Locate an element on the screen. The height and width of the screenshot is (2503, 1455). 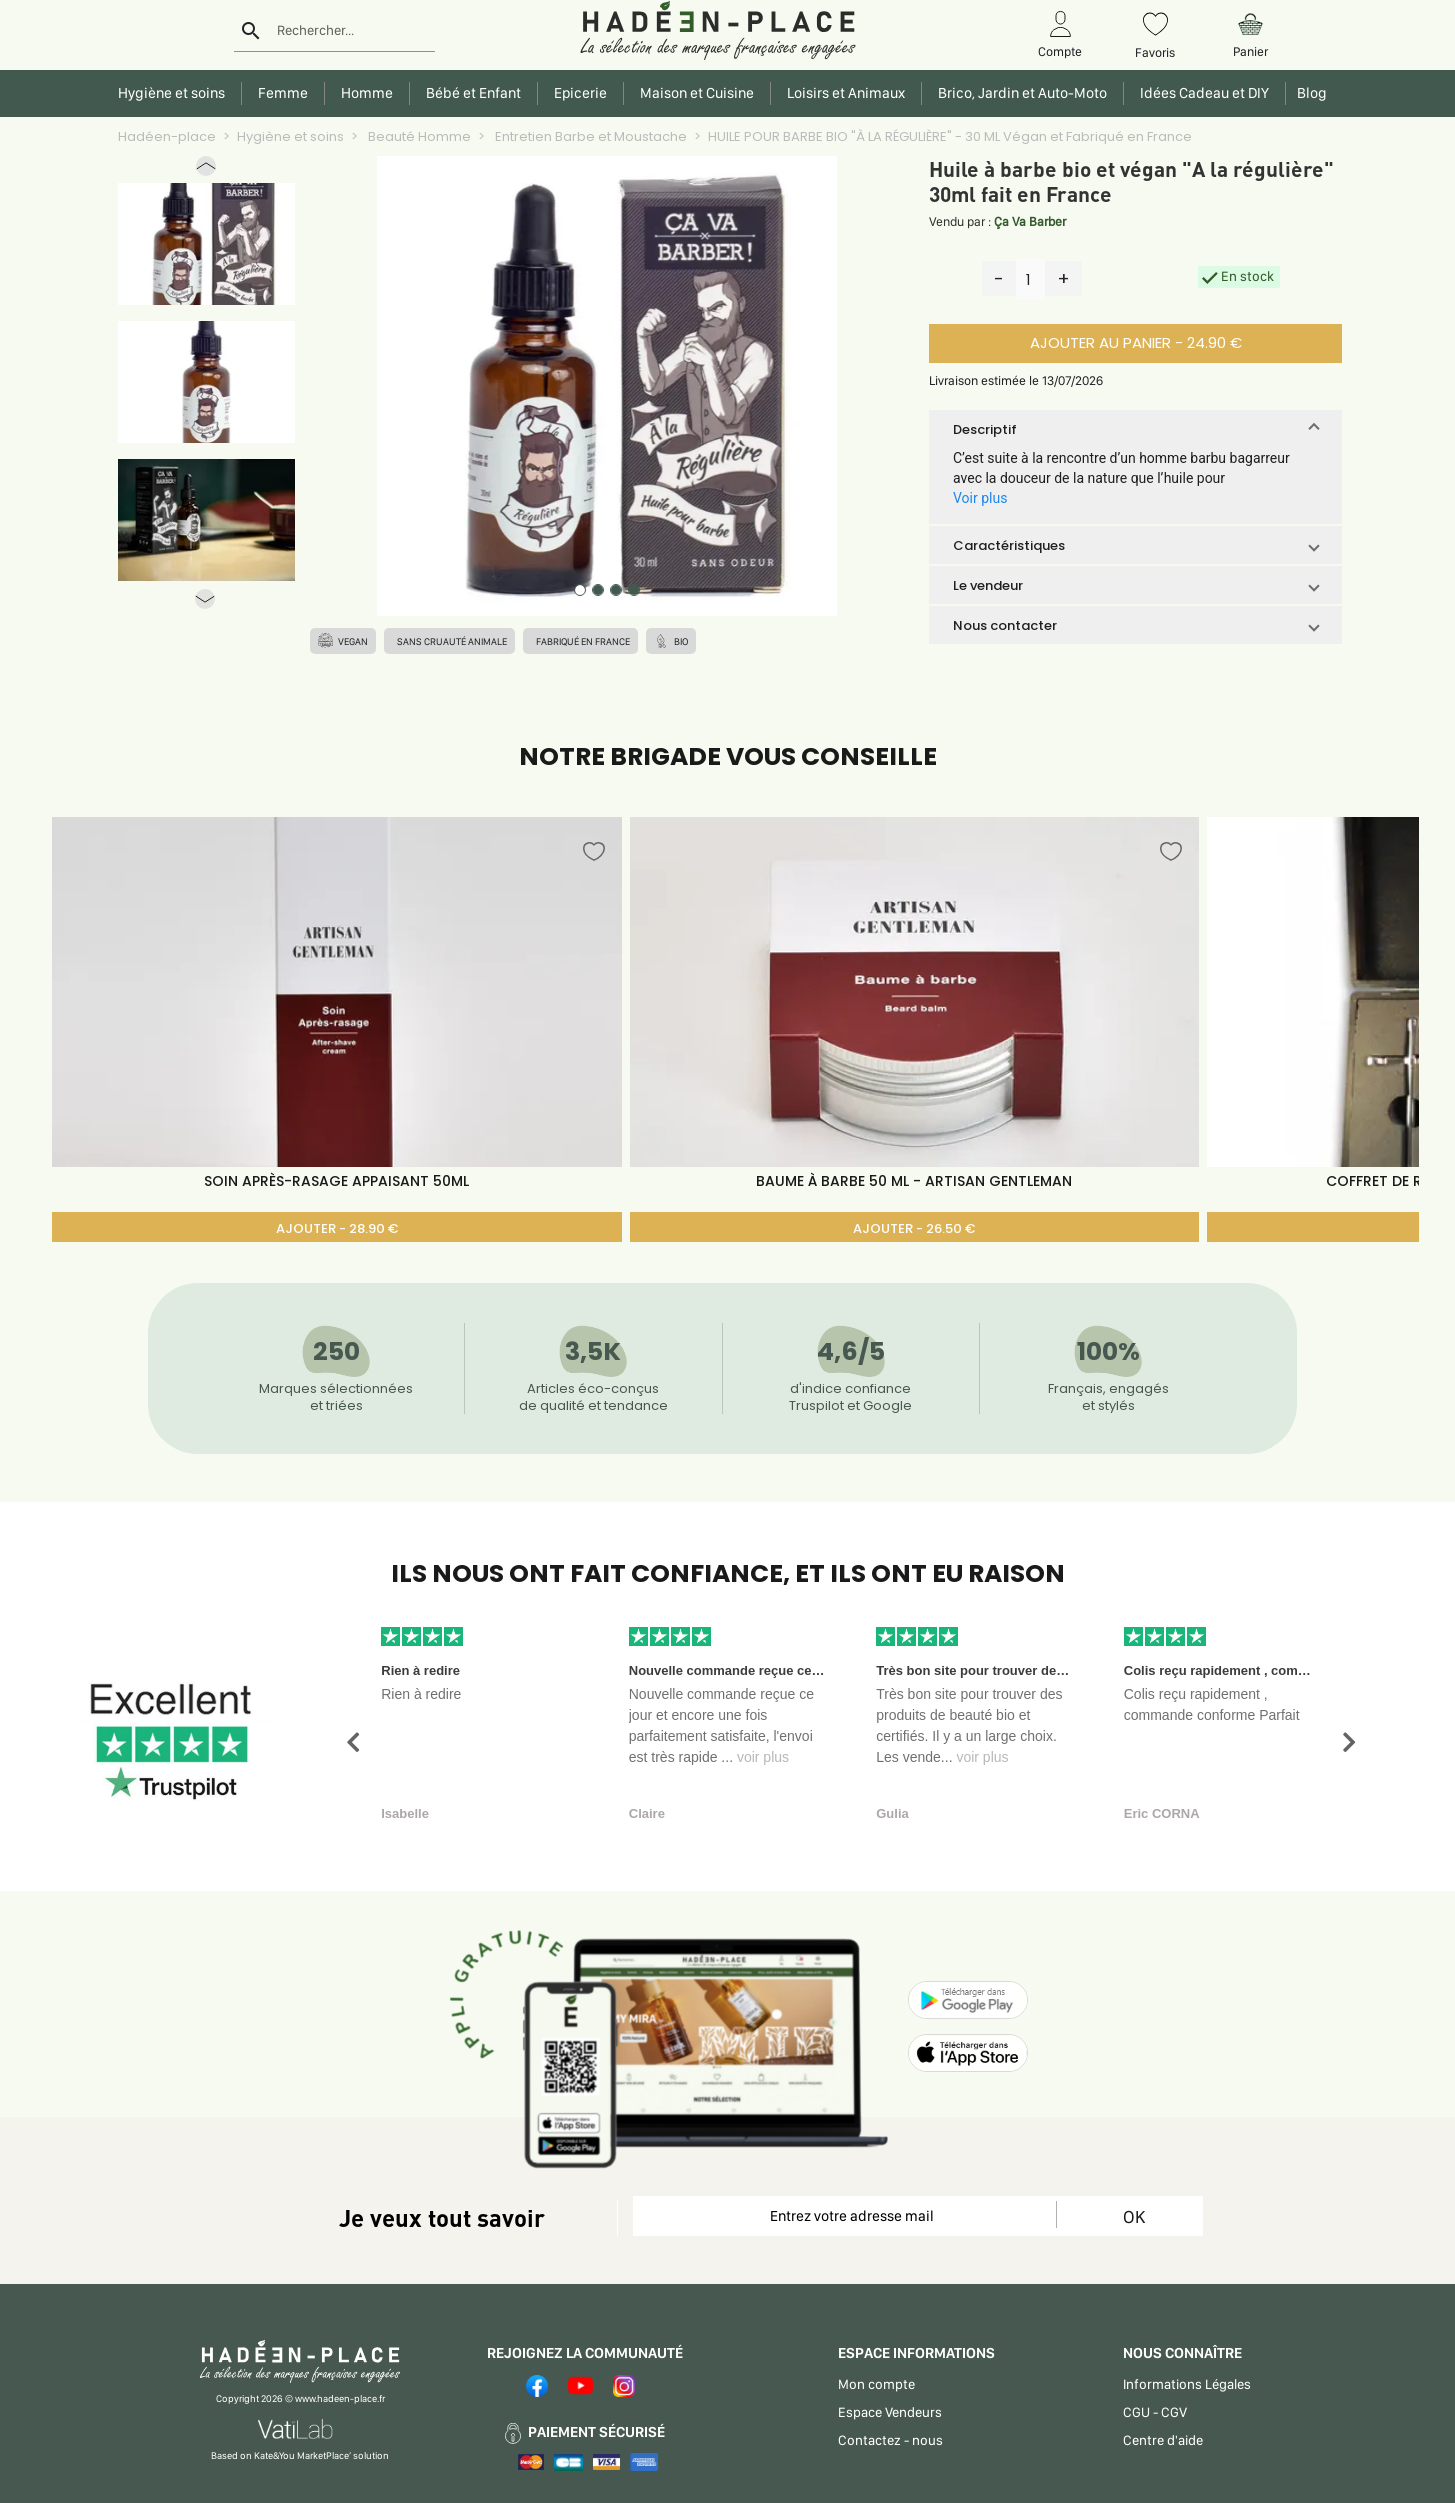
Blog is located at coordinates (1309, 93).